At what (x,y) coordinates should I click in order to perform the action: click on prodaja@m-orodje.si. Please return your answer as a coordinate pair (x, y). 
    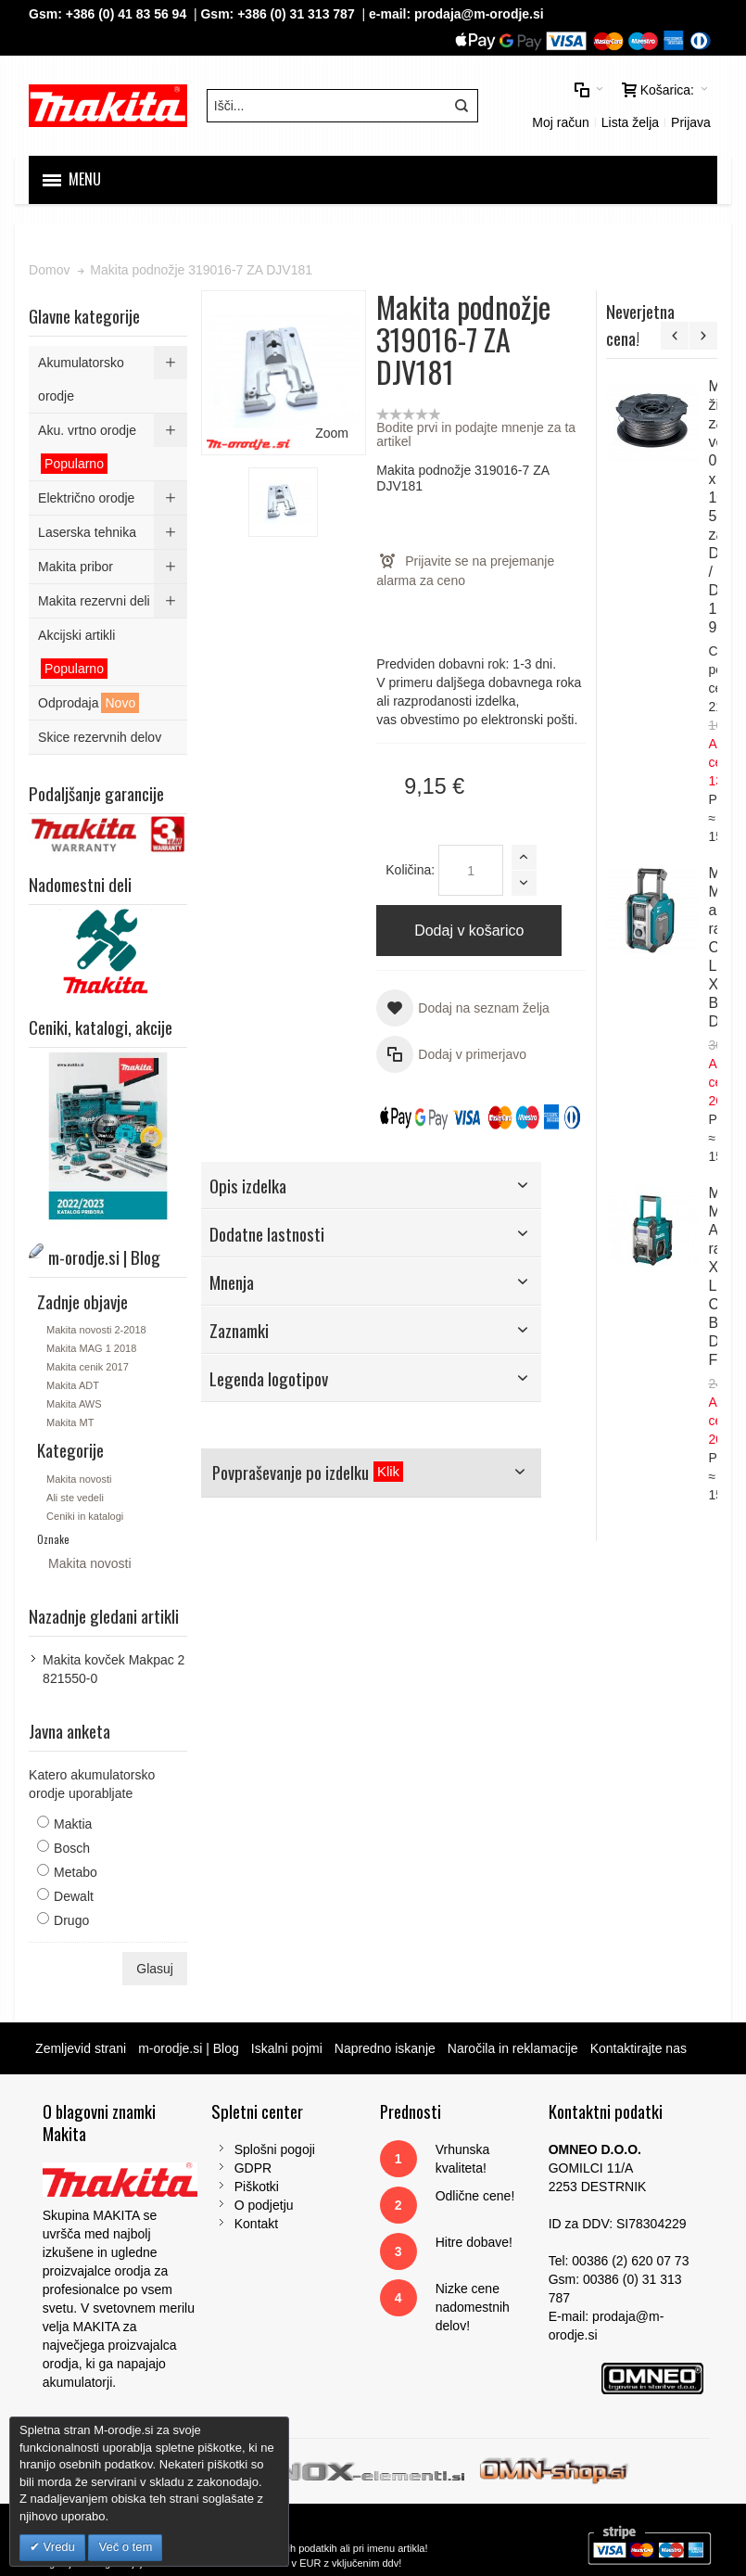
    Looking at the image, I should click on (479, 13).